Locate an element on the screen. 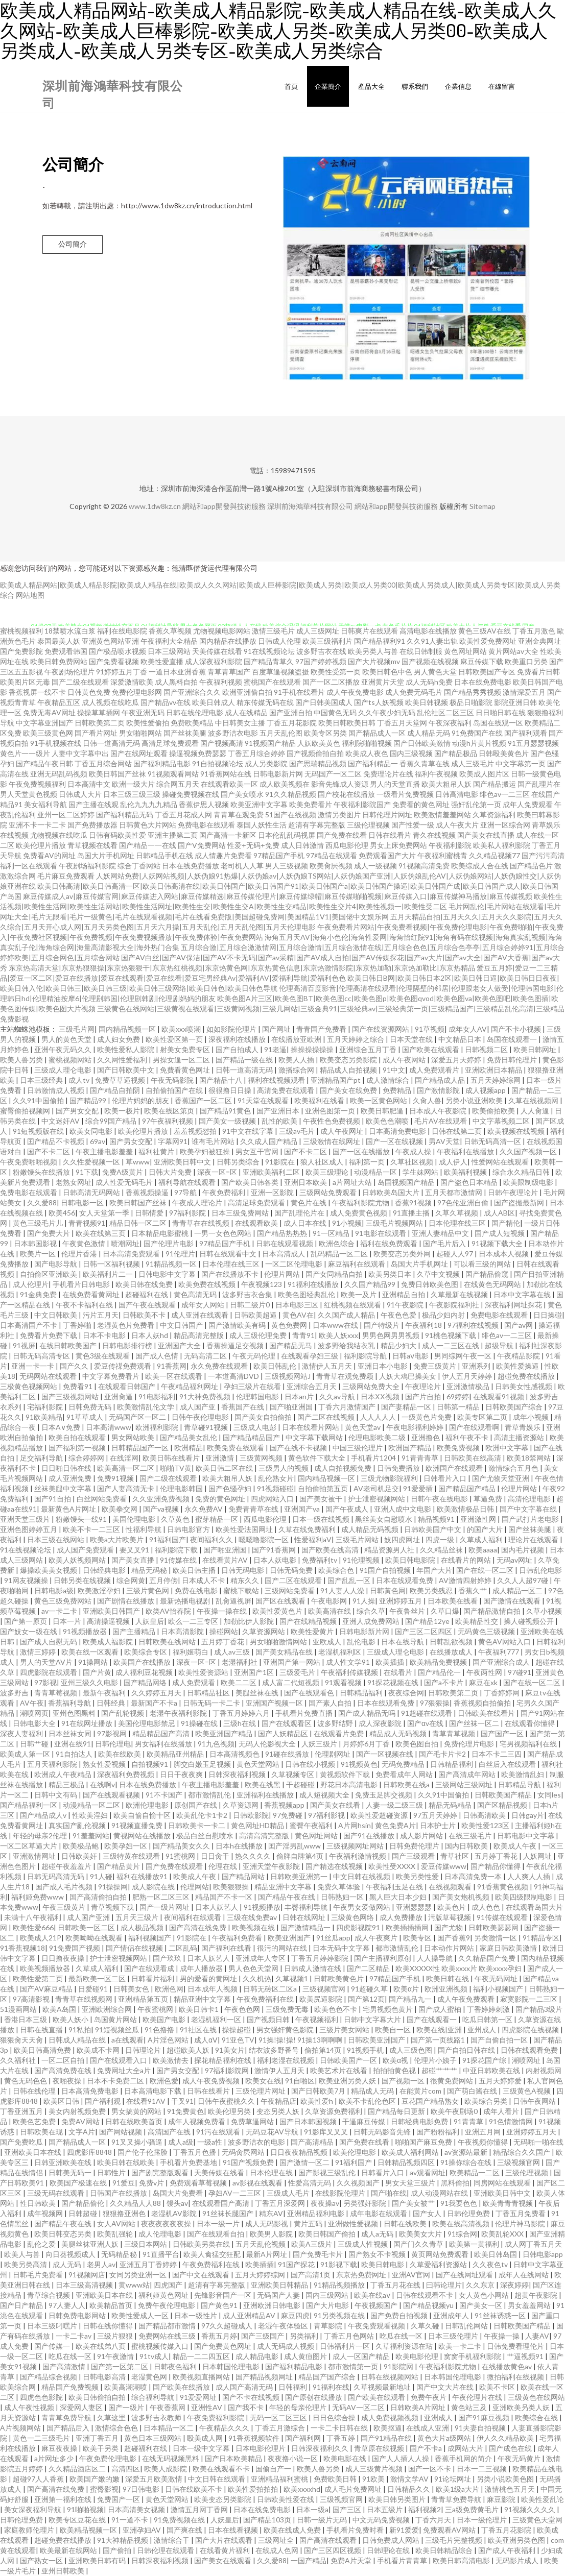 This screenshot has height=2576, width=565. 欧美日韩网址 is located at coordinates (535, 1049).